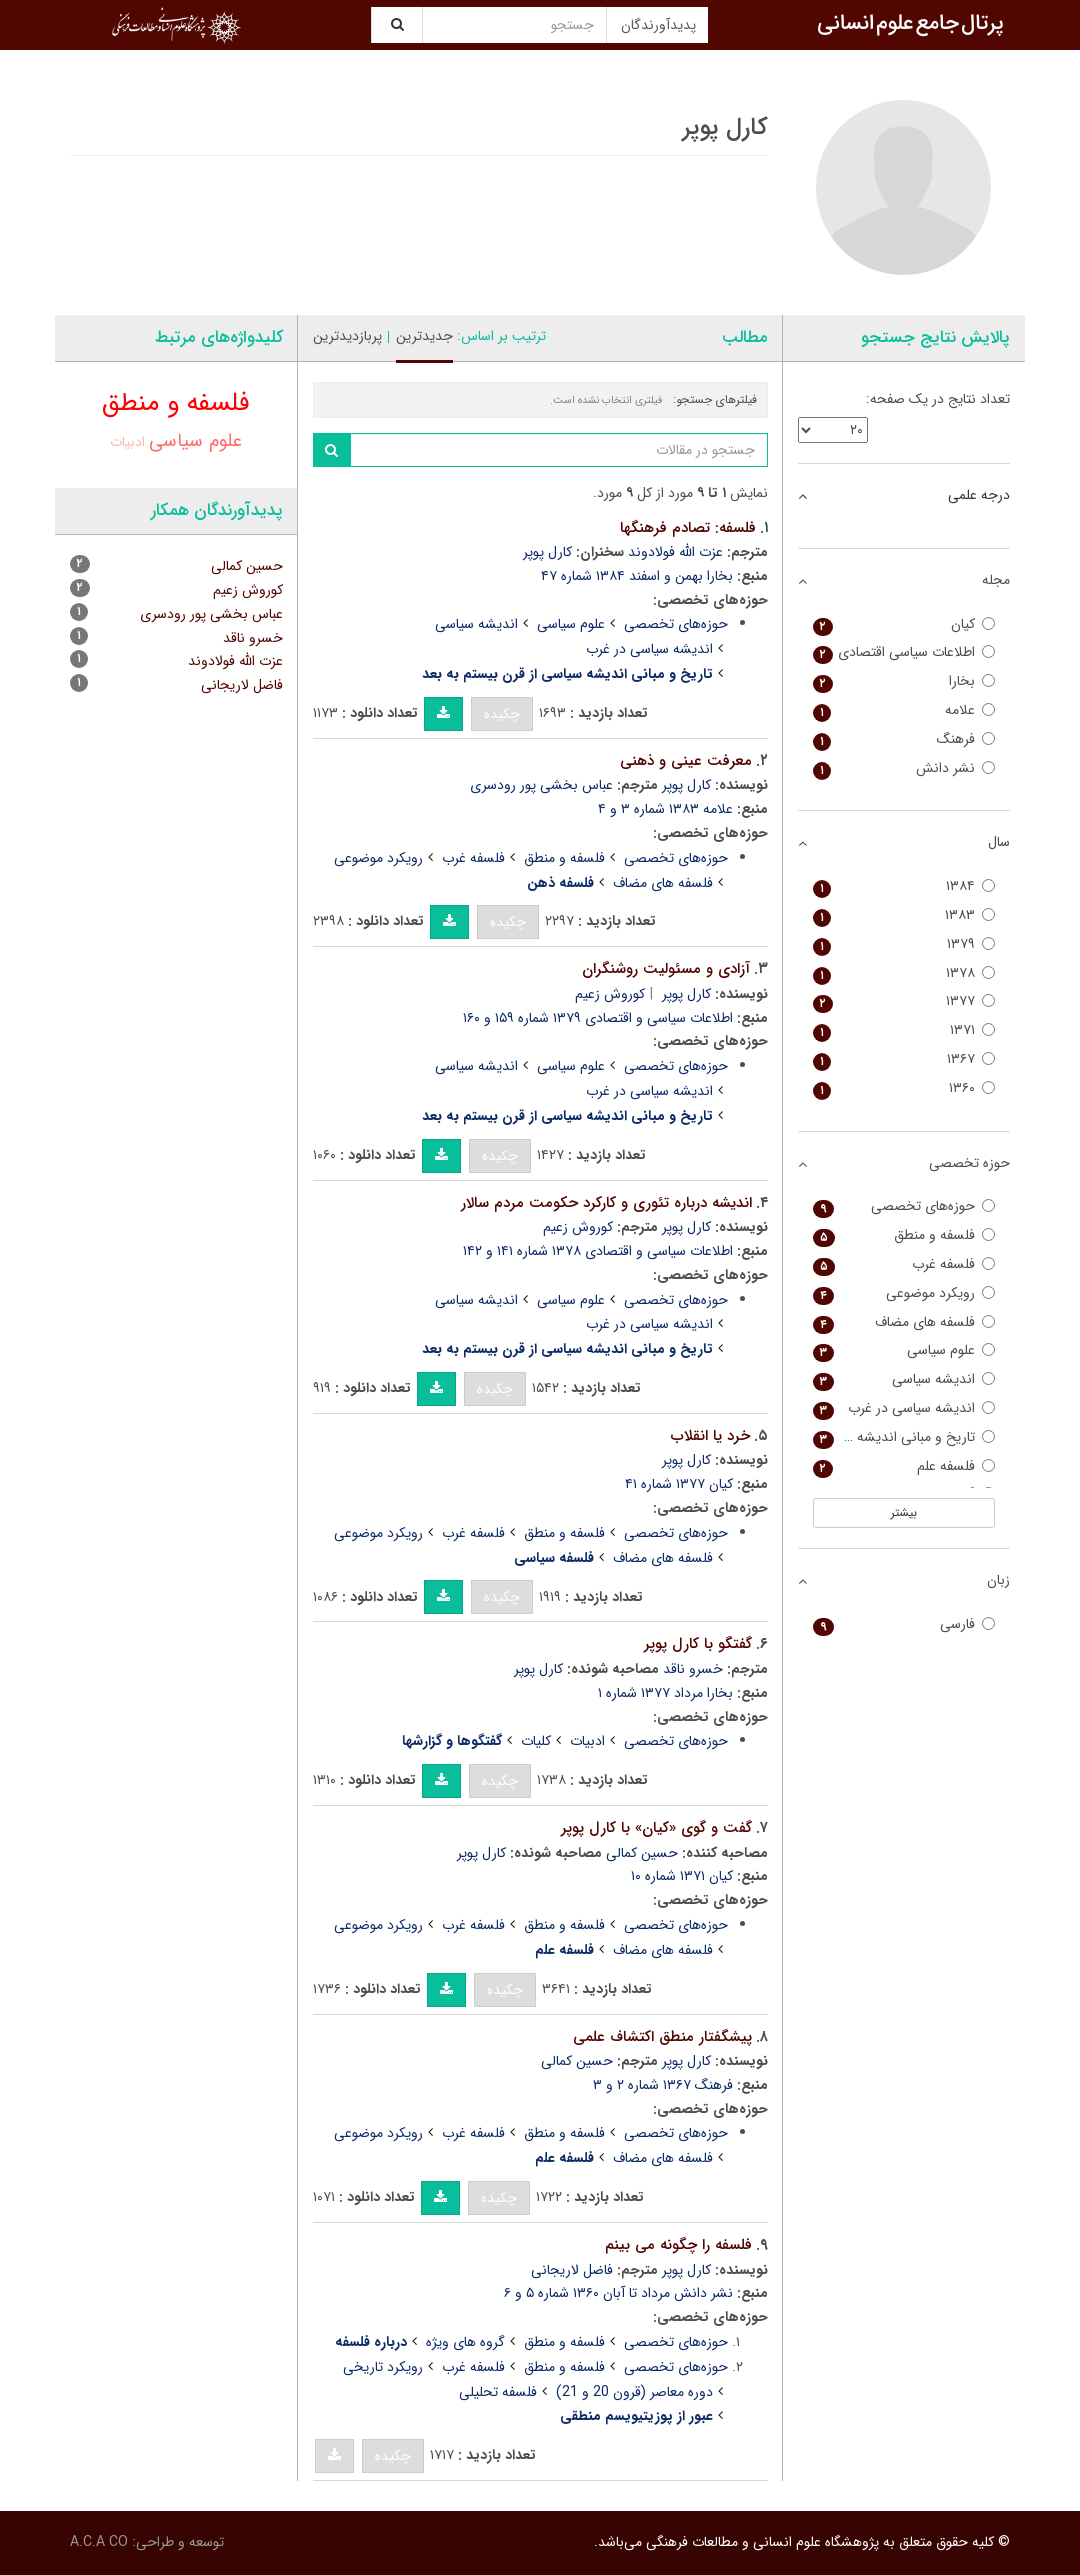 This screenshot has height=2575, width=1080. I want to click on فلسفه غرب, so click(473, 858).